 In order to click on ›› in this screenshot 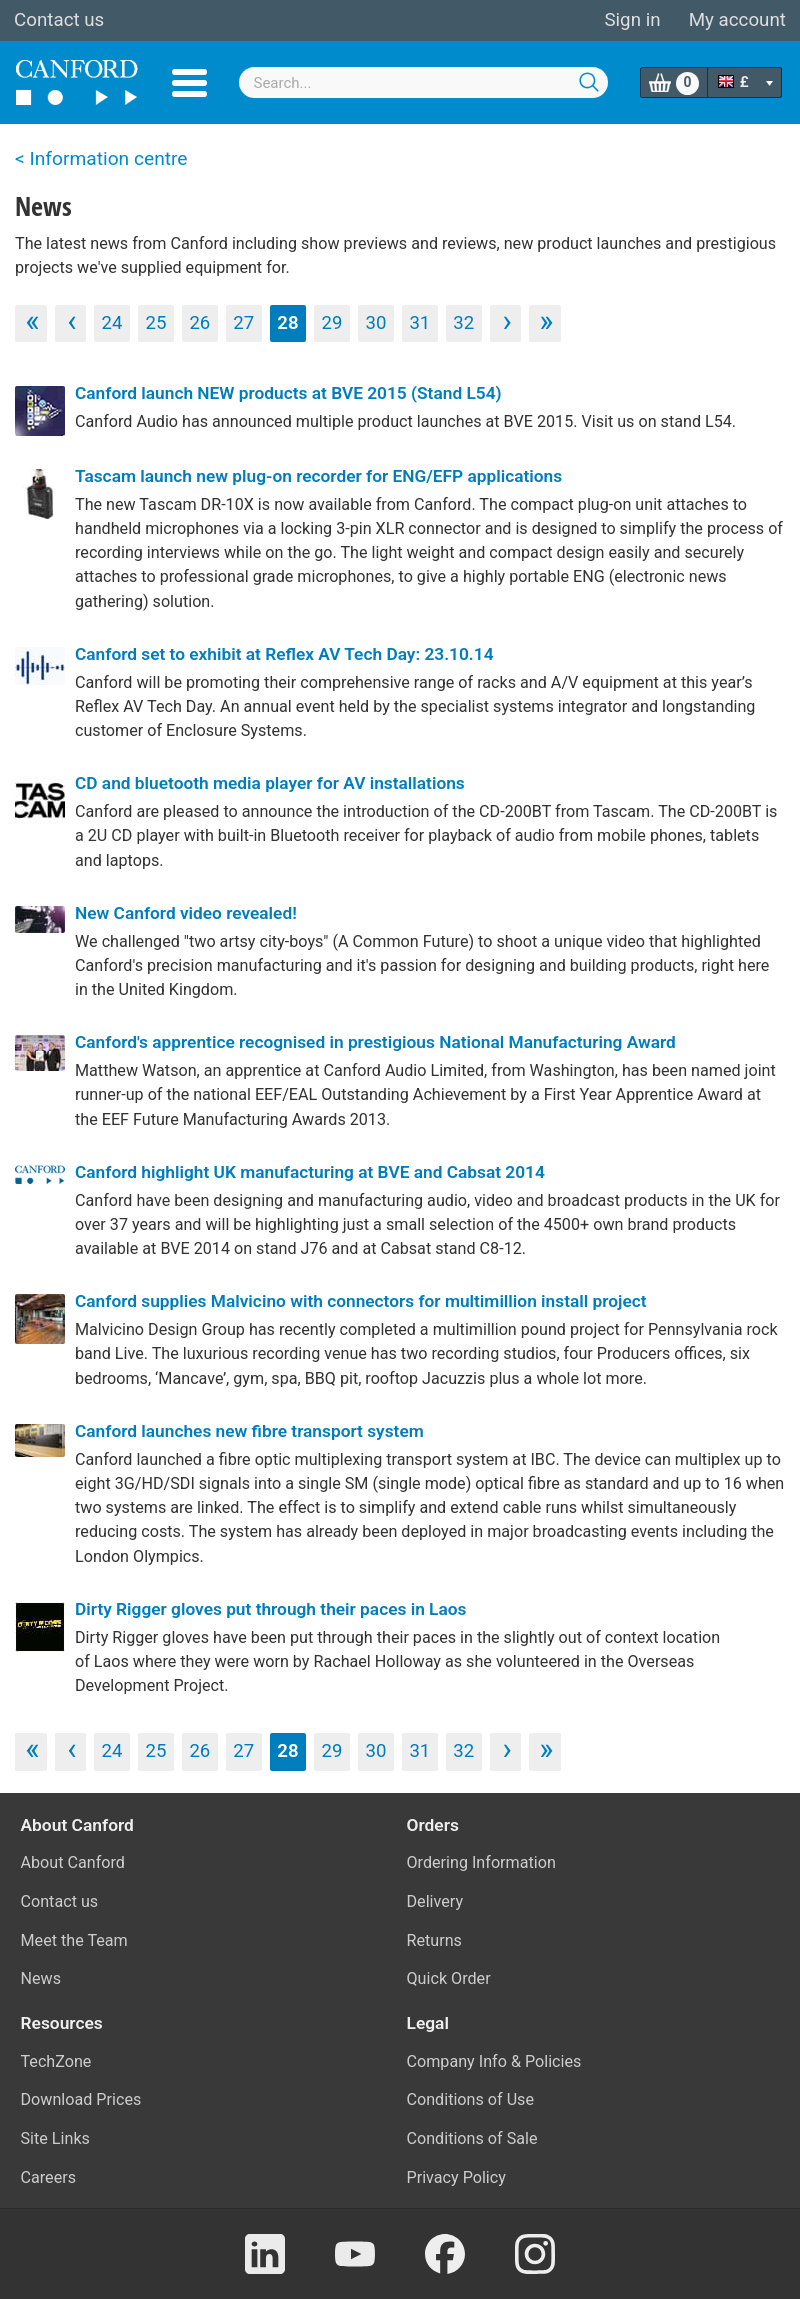, I will do `click(544, 322)`.